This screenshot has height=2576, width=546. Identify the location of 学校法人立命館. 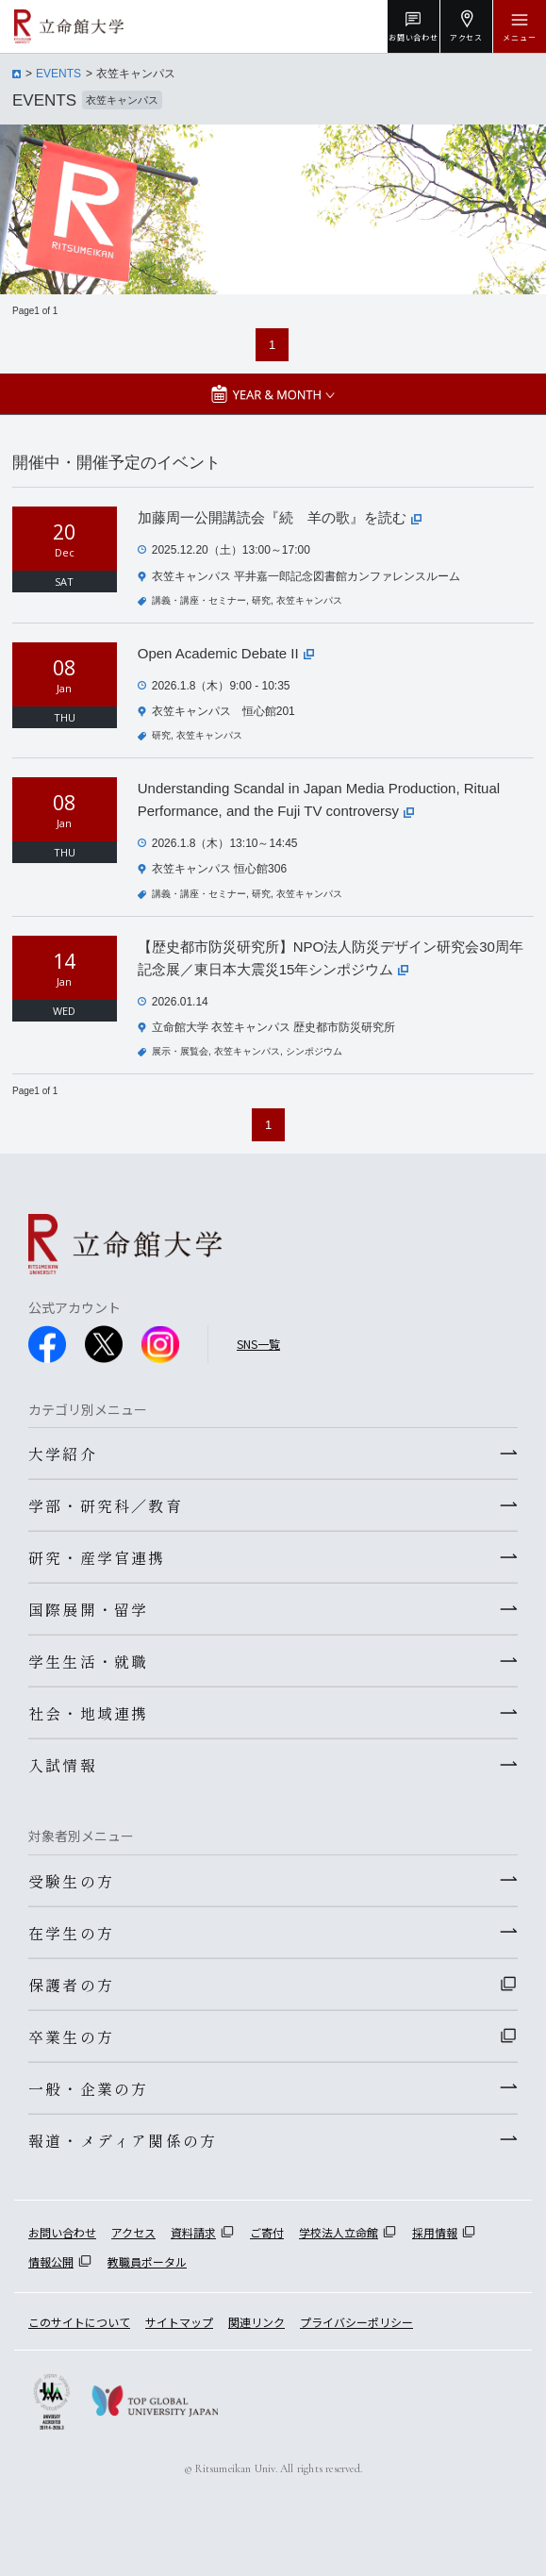
(338, 2232).